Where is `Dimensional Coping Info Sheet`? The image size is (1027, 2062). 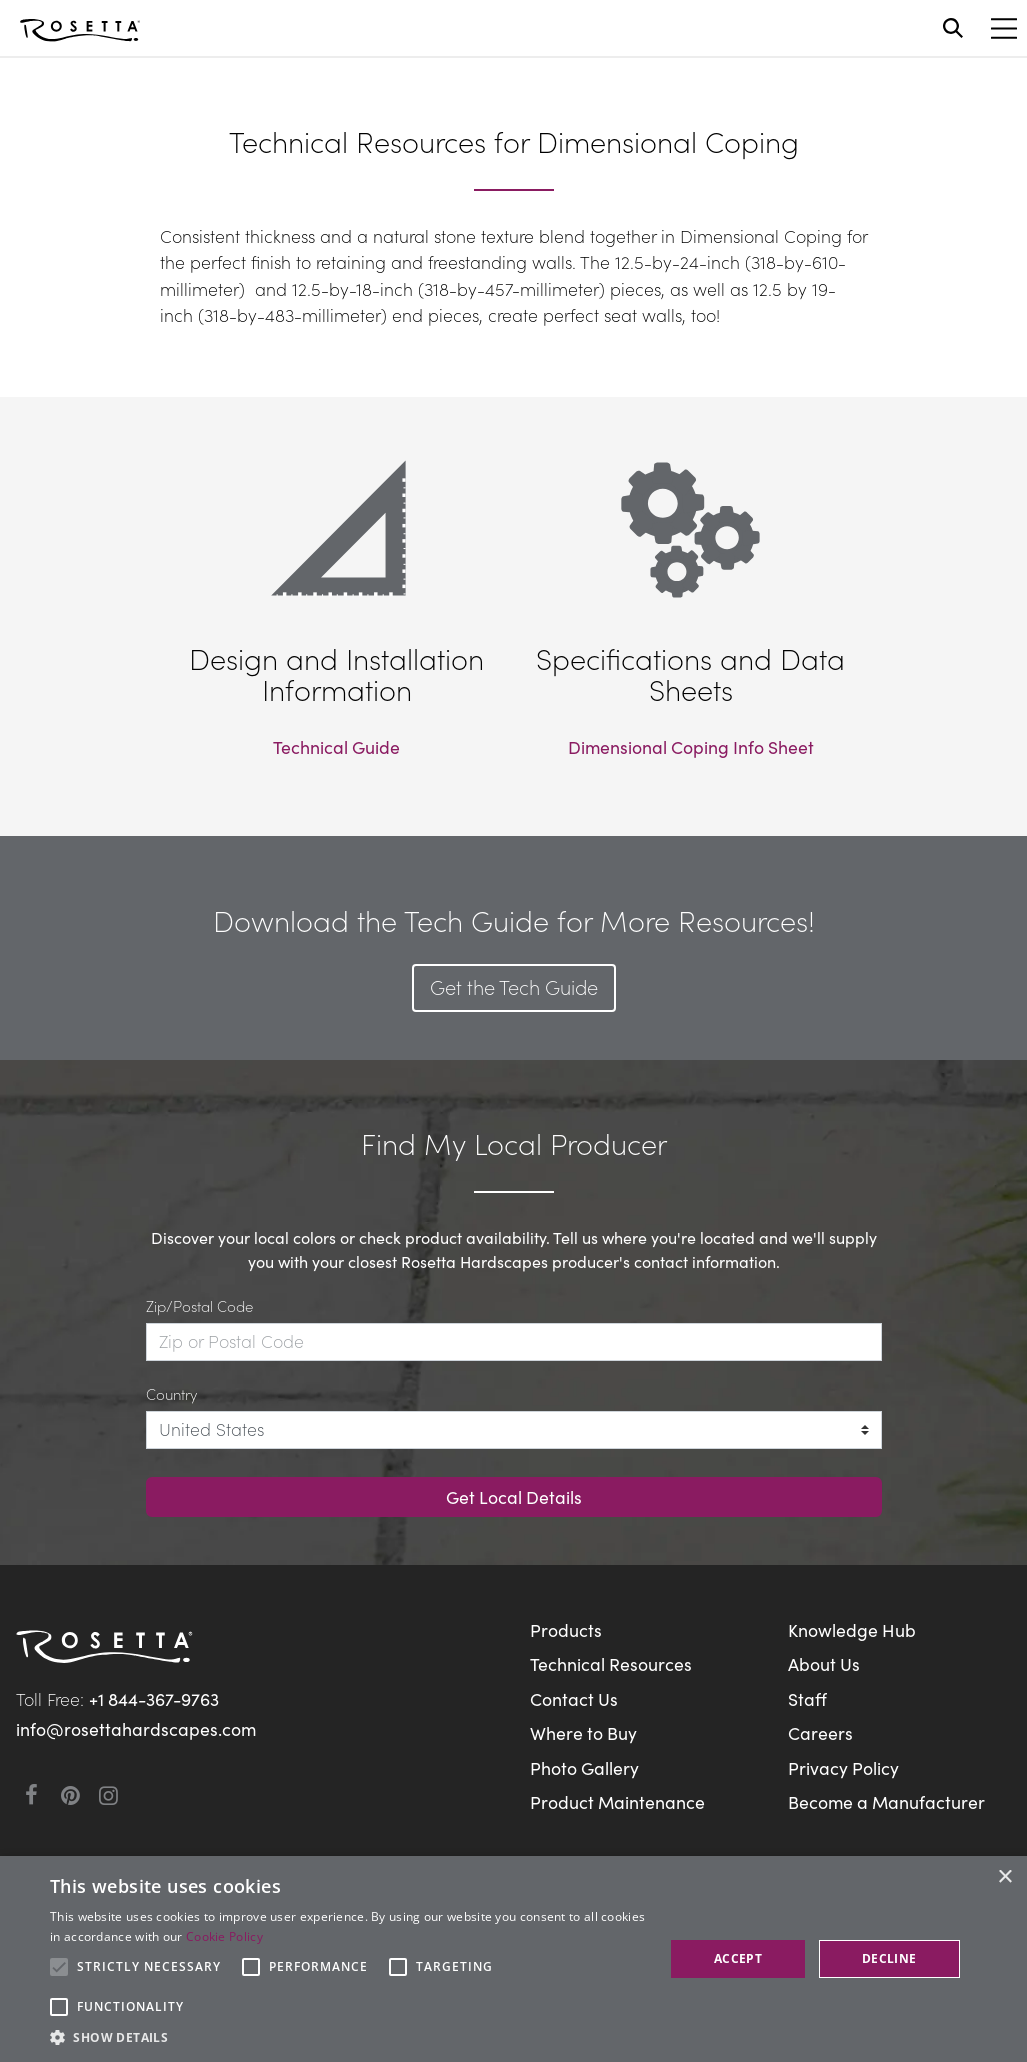
Dimensional Coping Info Sheet is located at coordinates (691, 746).